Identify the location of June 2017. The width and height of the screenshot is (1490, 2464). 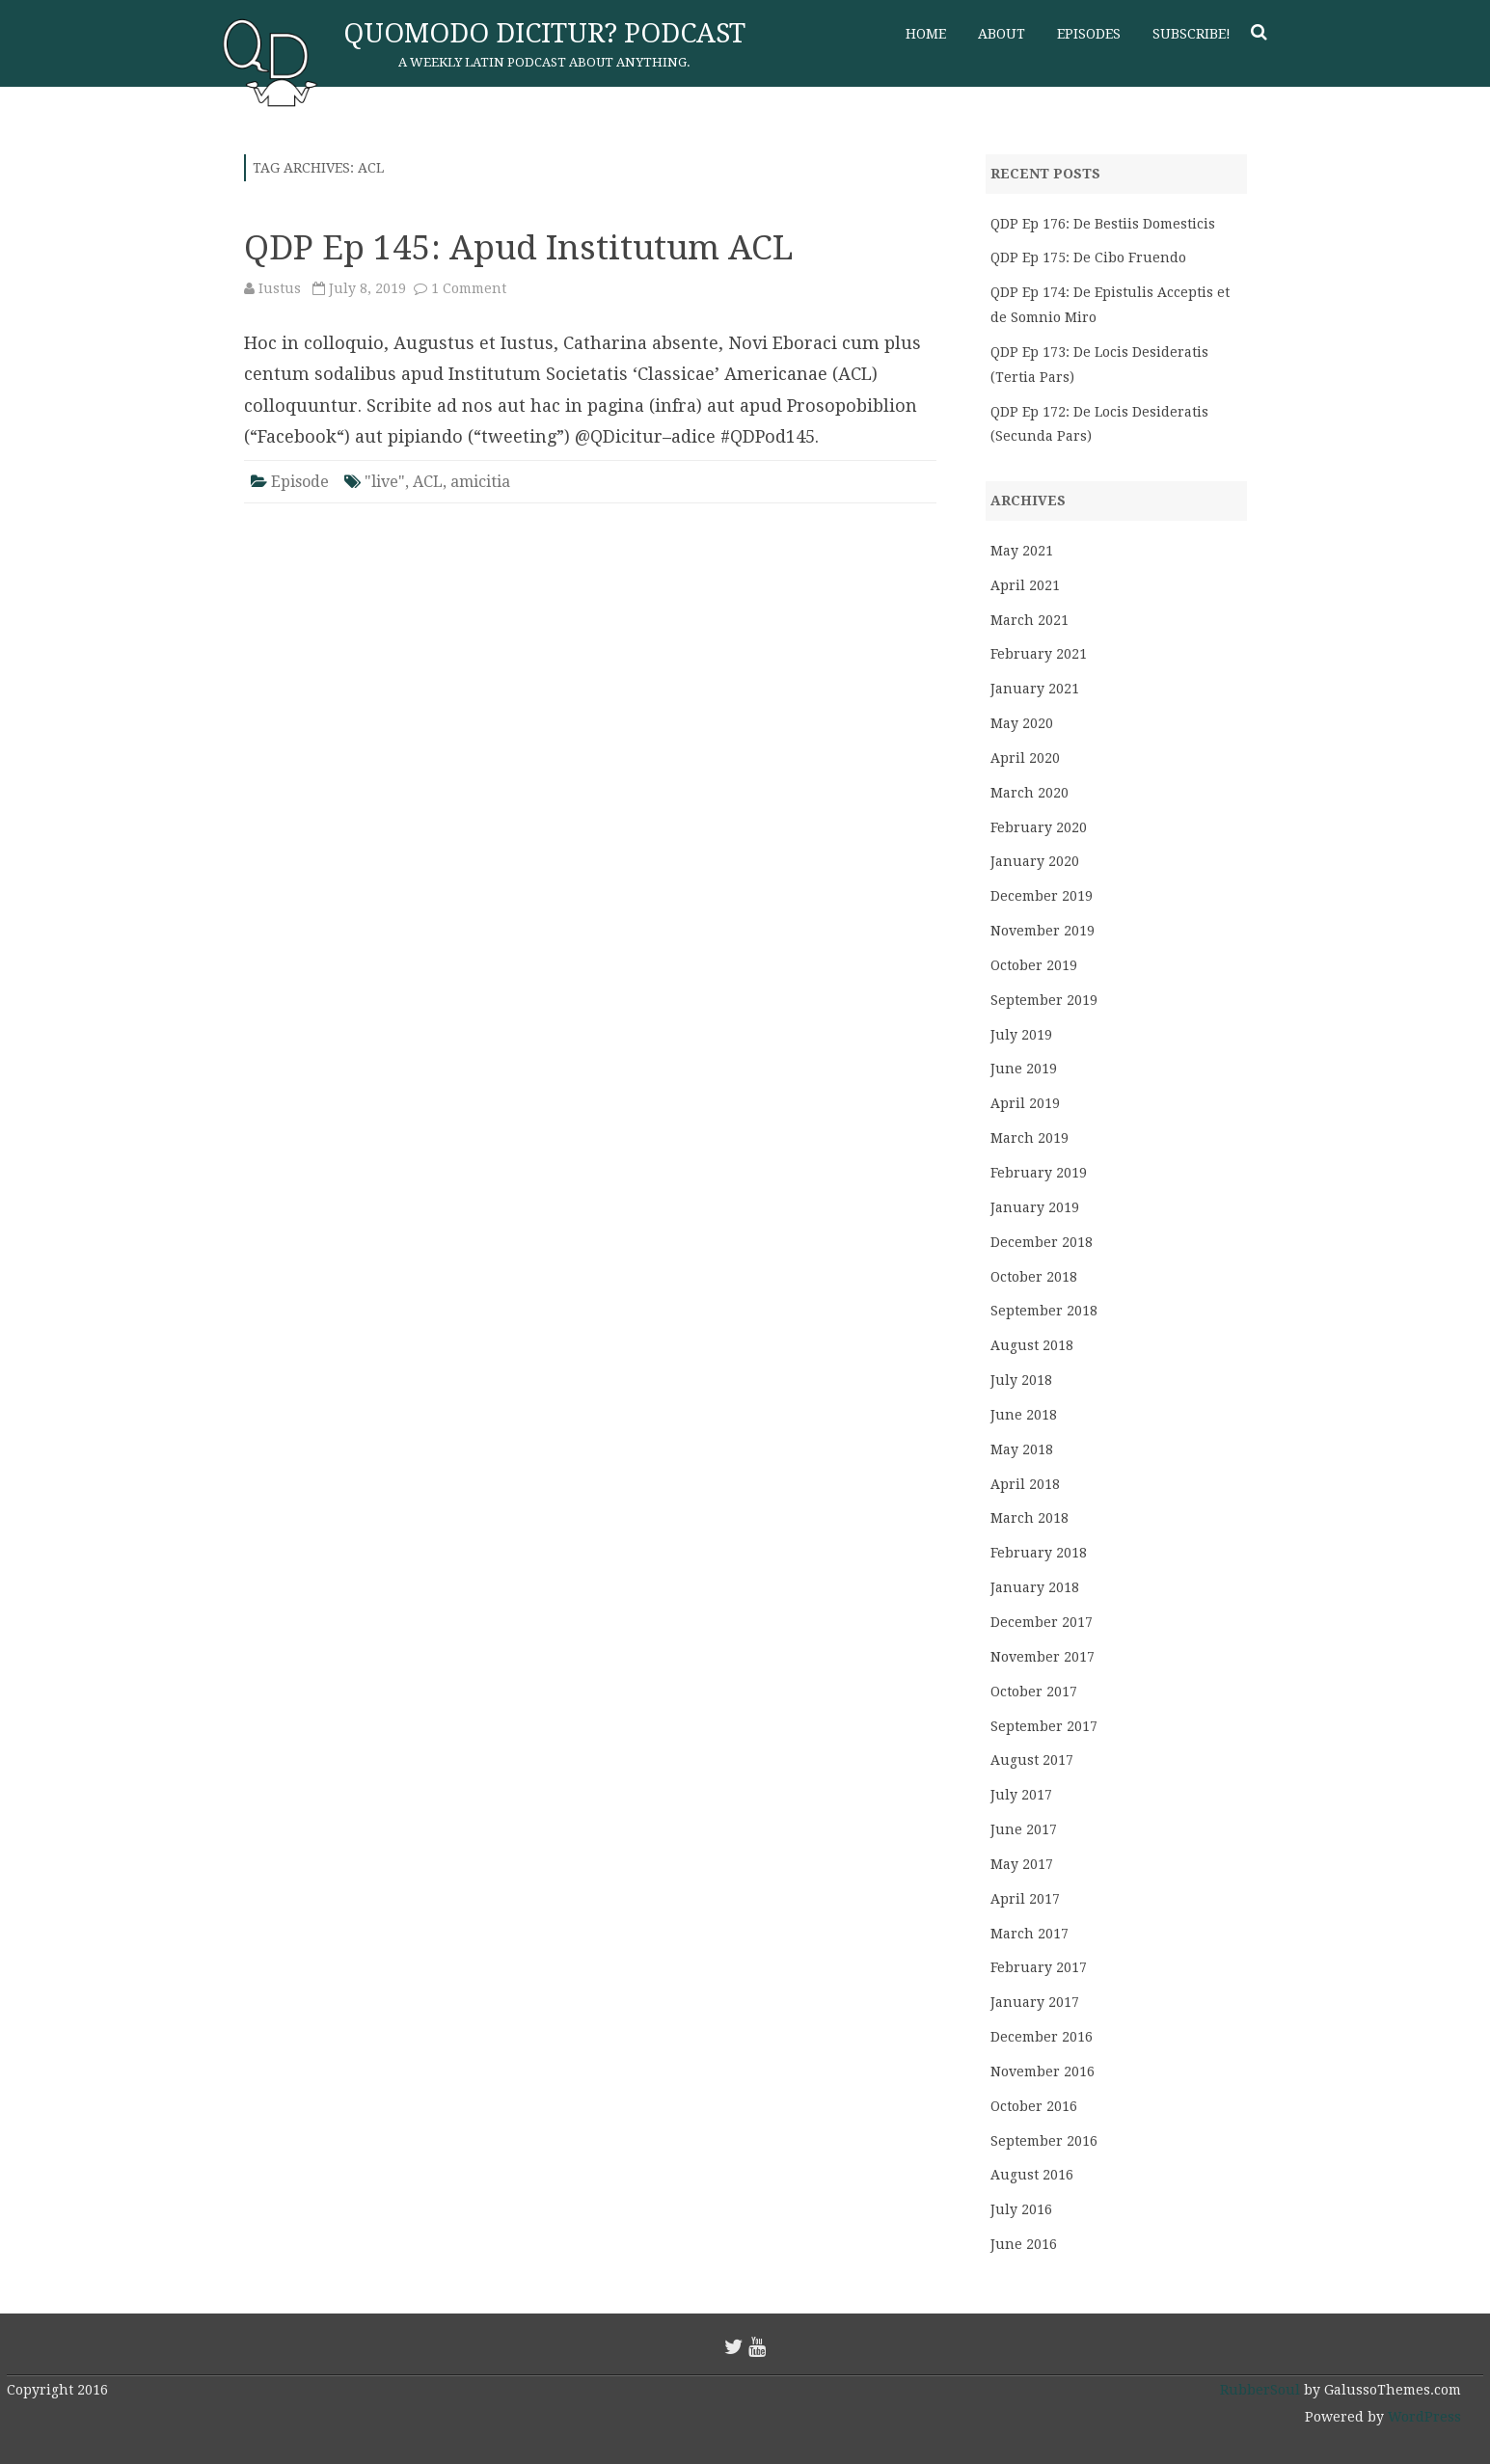
(1023, 1829).